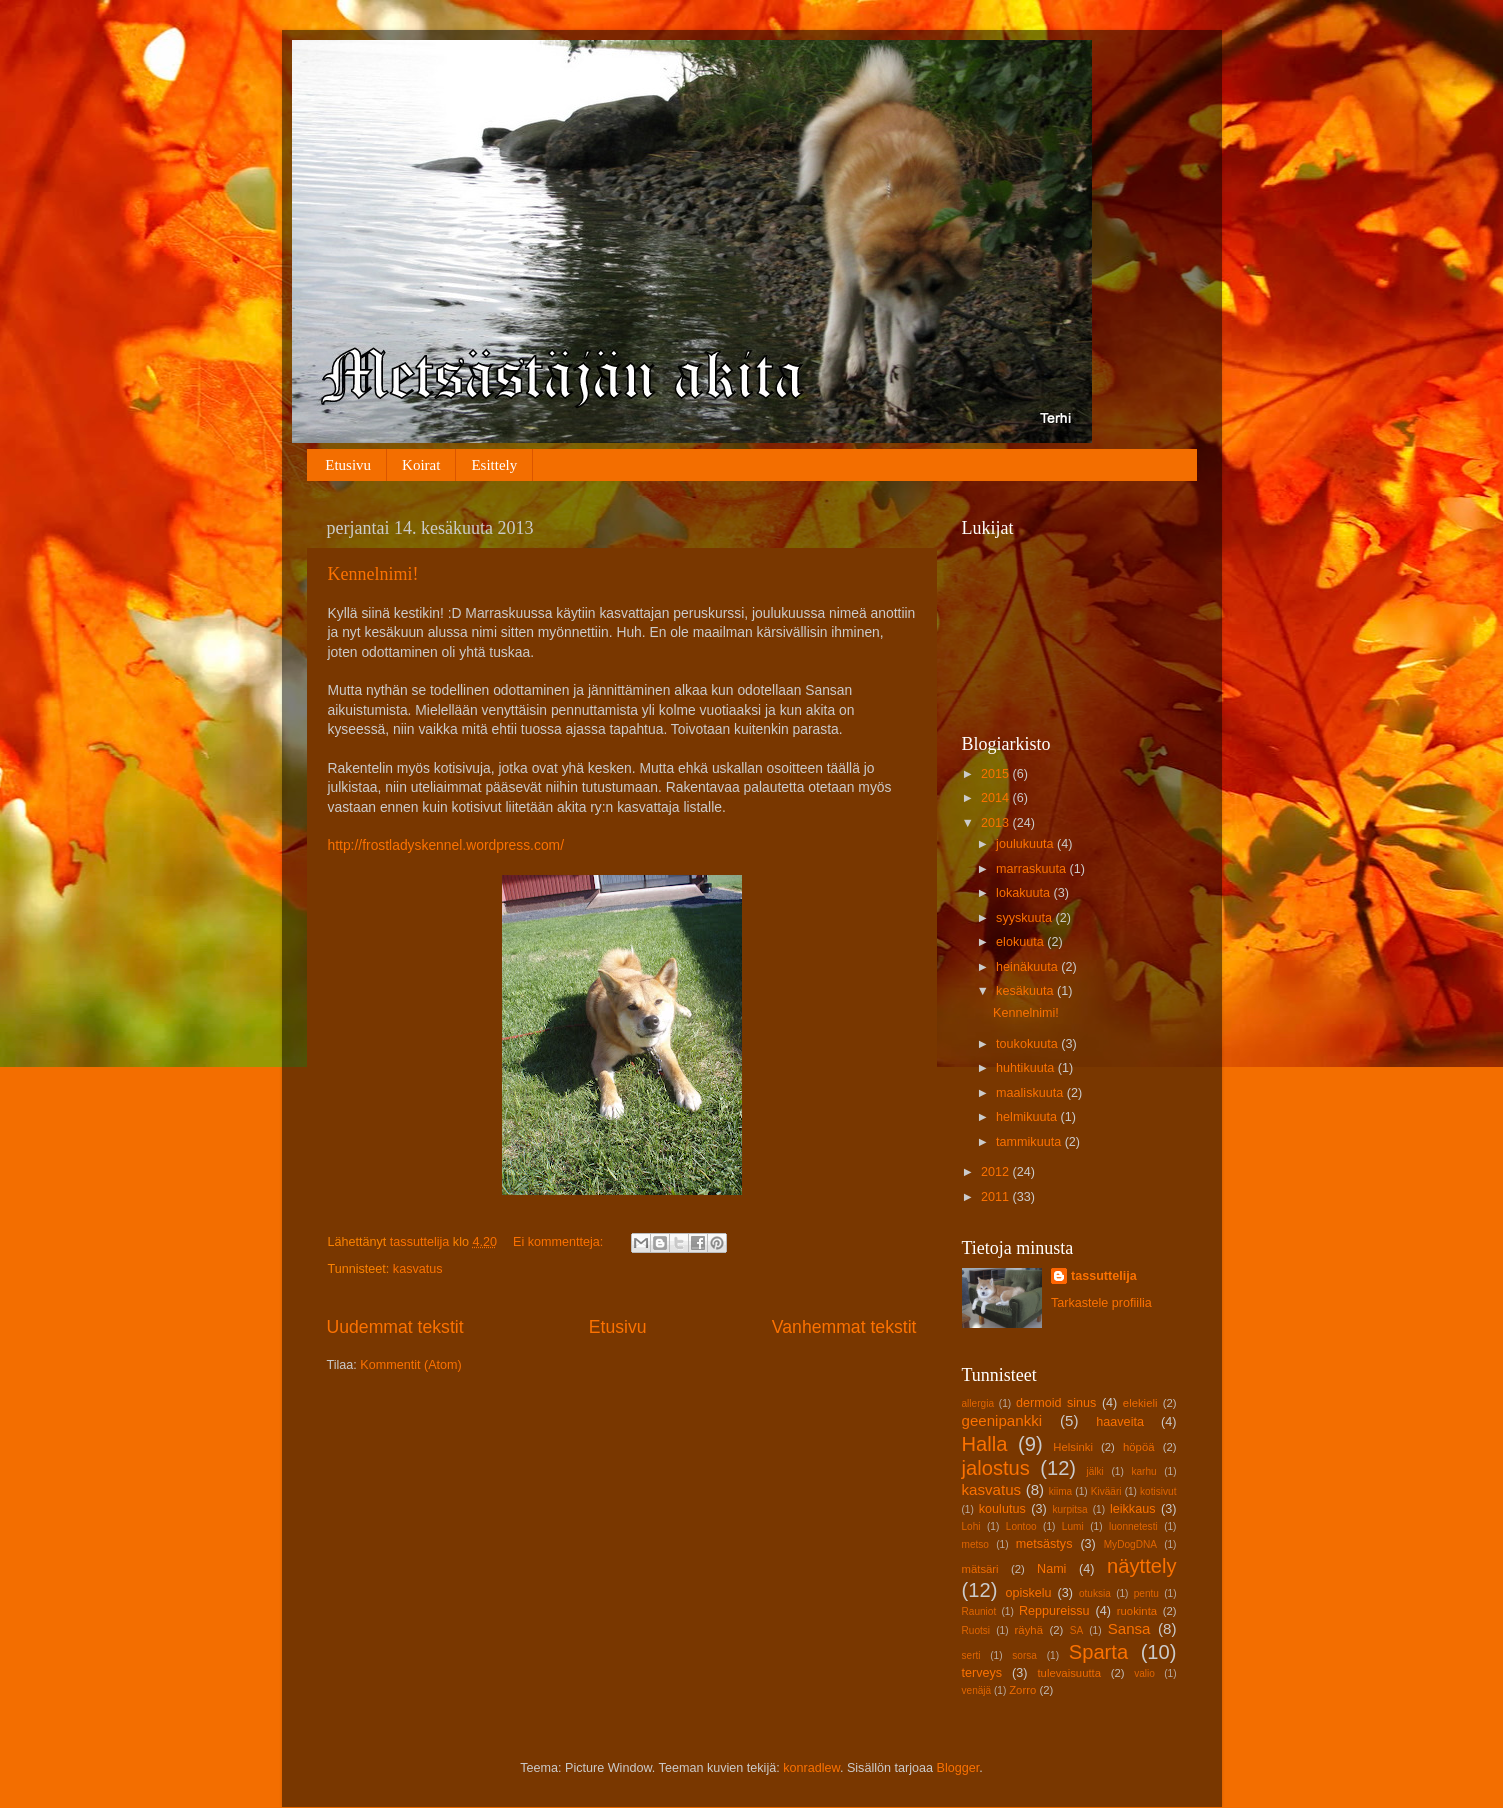  What do you see at coordinates (421, 465) in the screenshot?
I see `Koirat` at bounding box center [421, 465].